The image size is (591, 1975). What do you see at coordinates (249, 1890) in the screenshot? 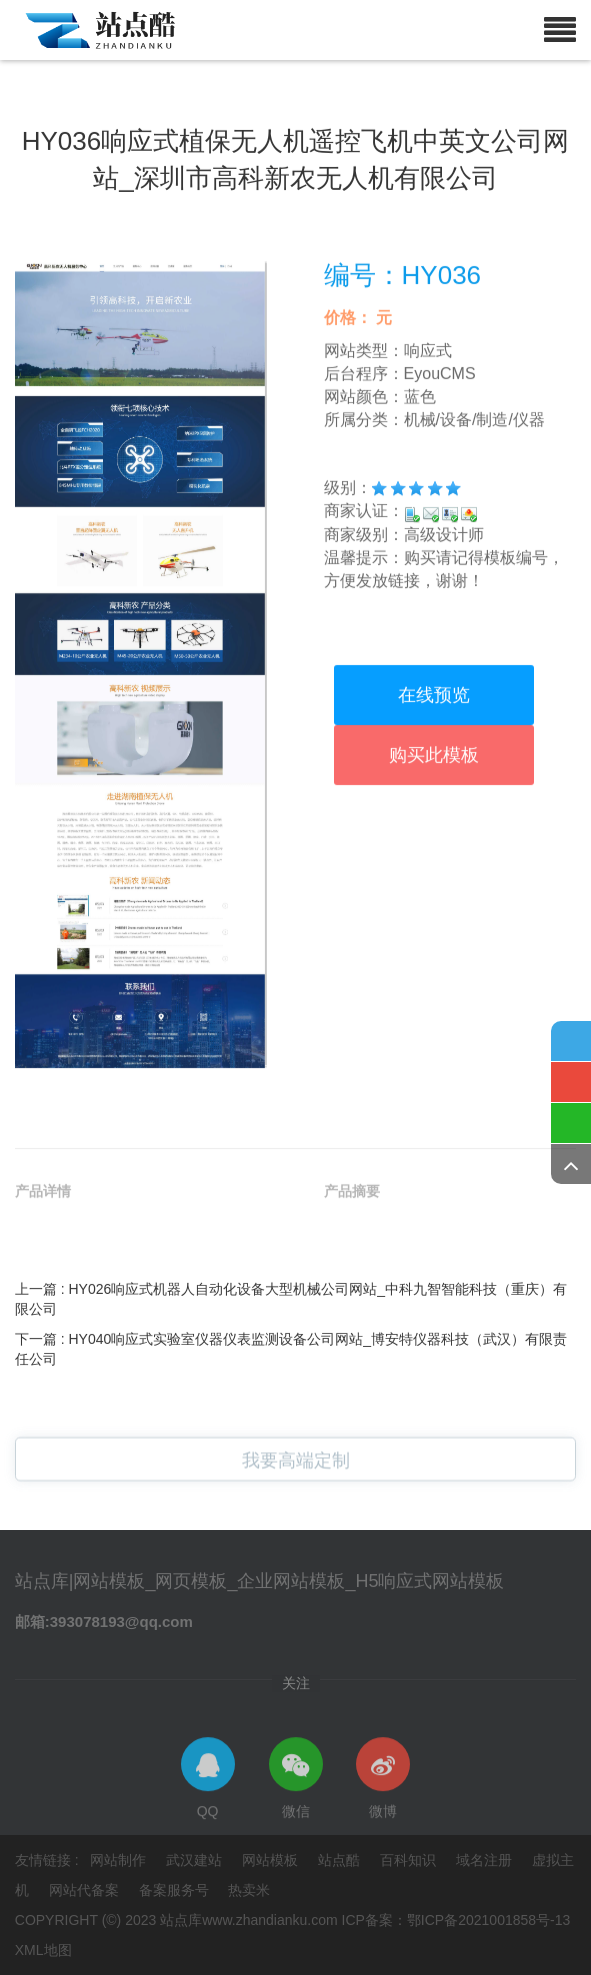
I see `热卖米` at bounding box center [249, 1890].